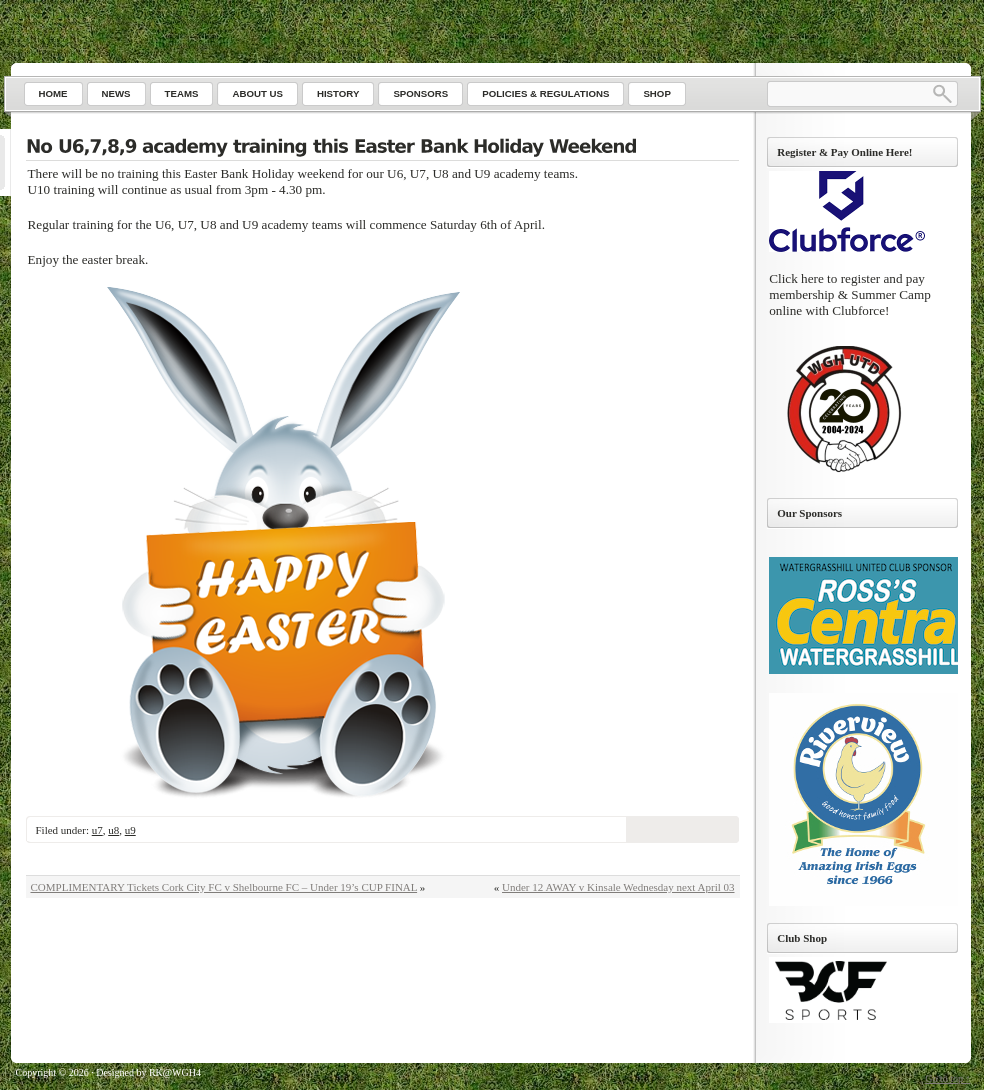 The width and height of the screenshot is (984, 1090). I want to click on u7, so click(97, 830).